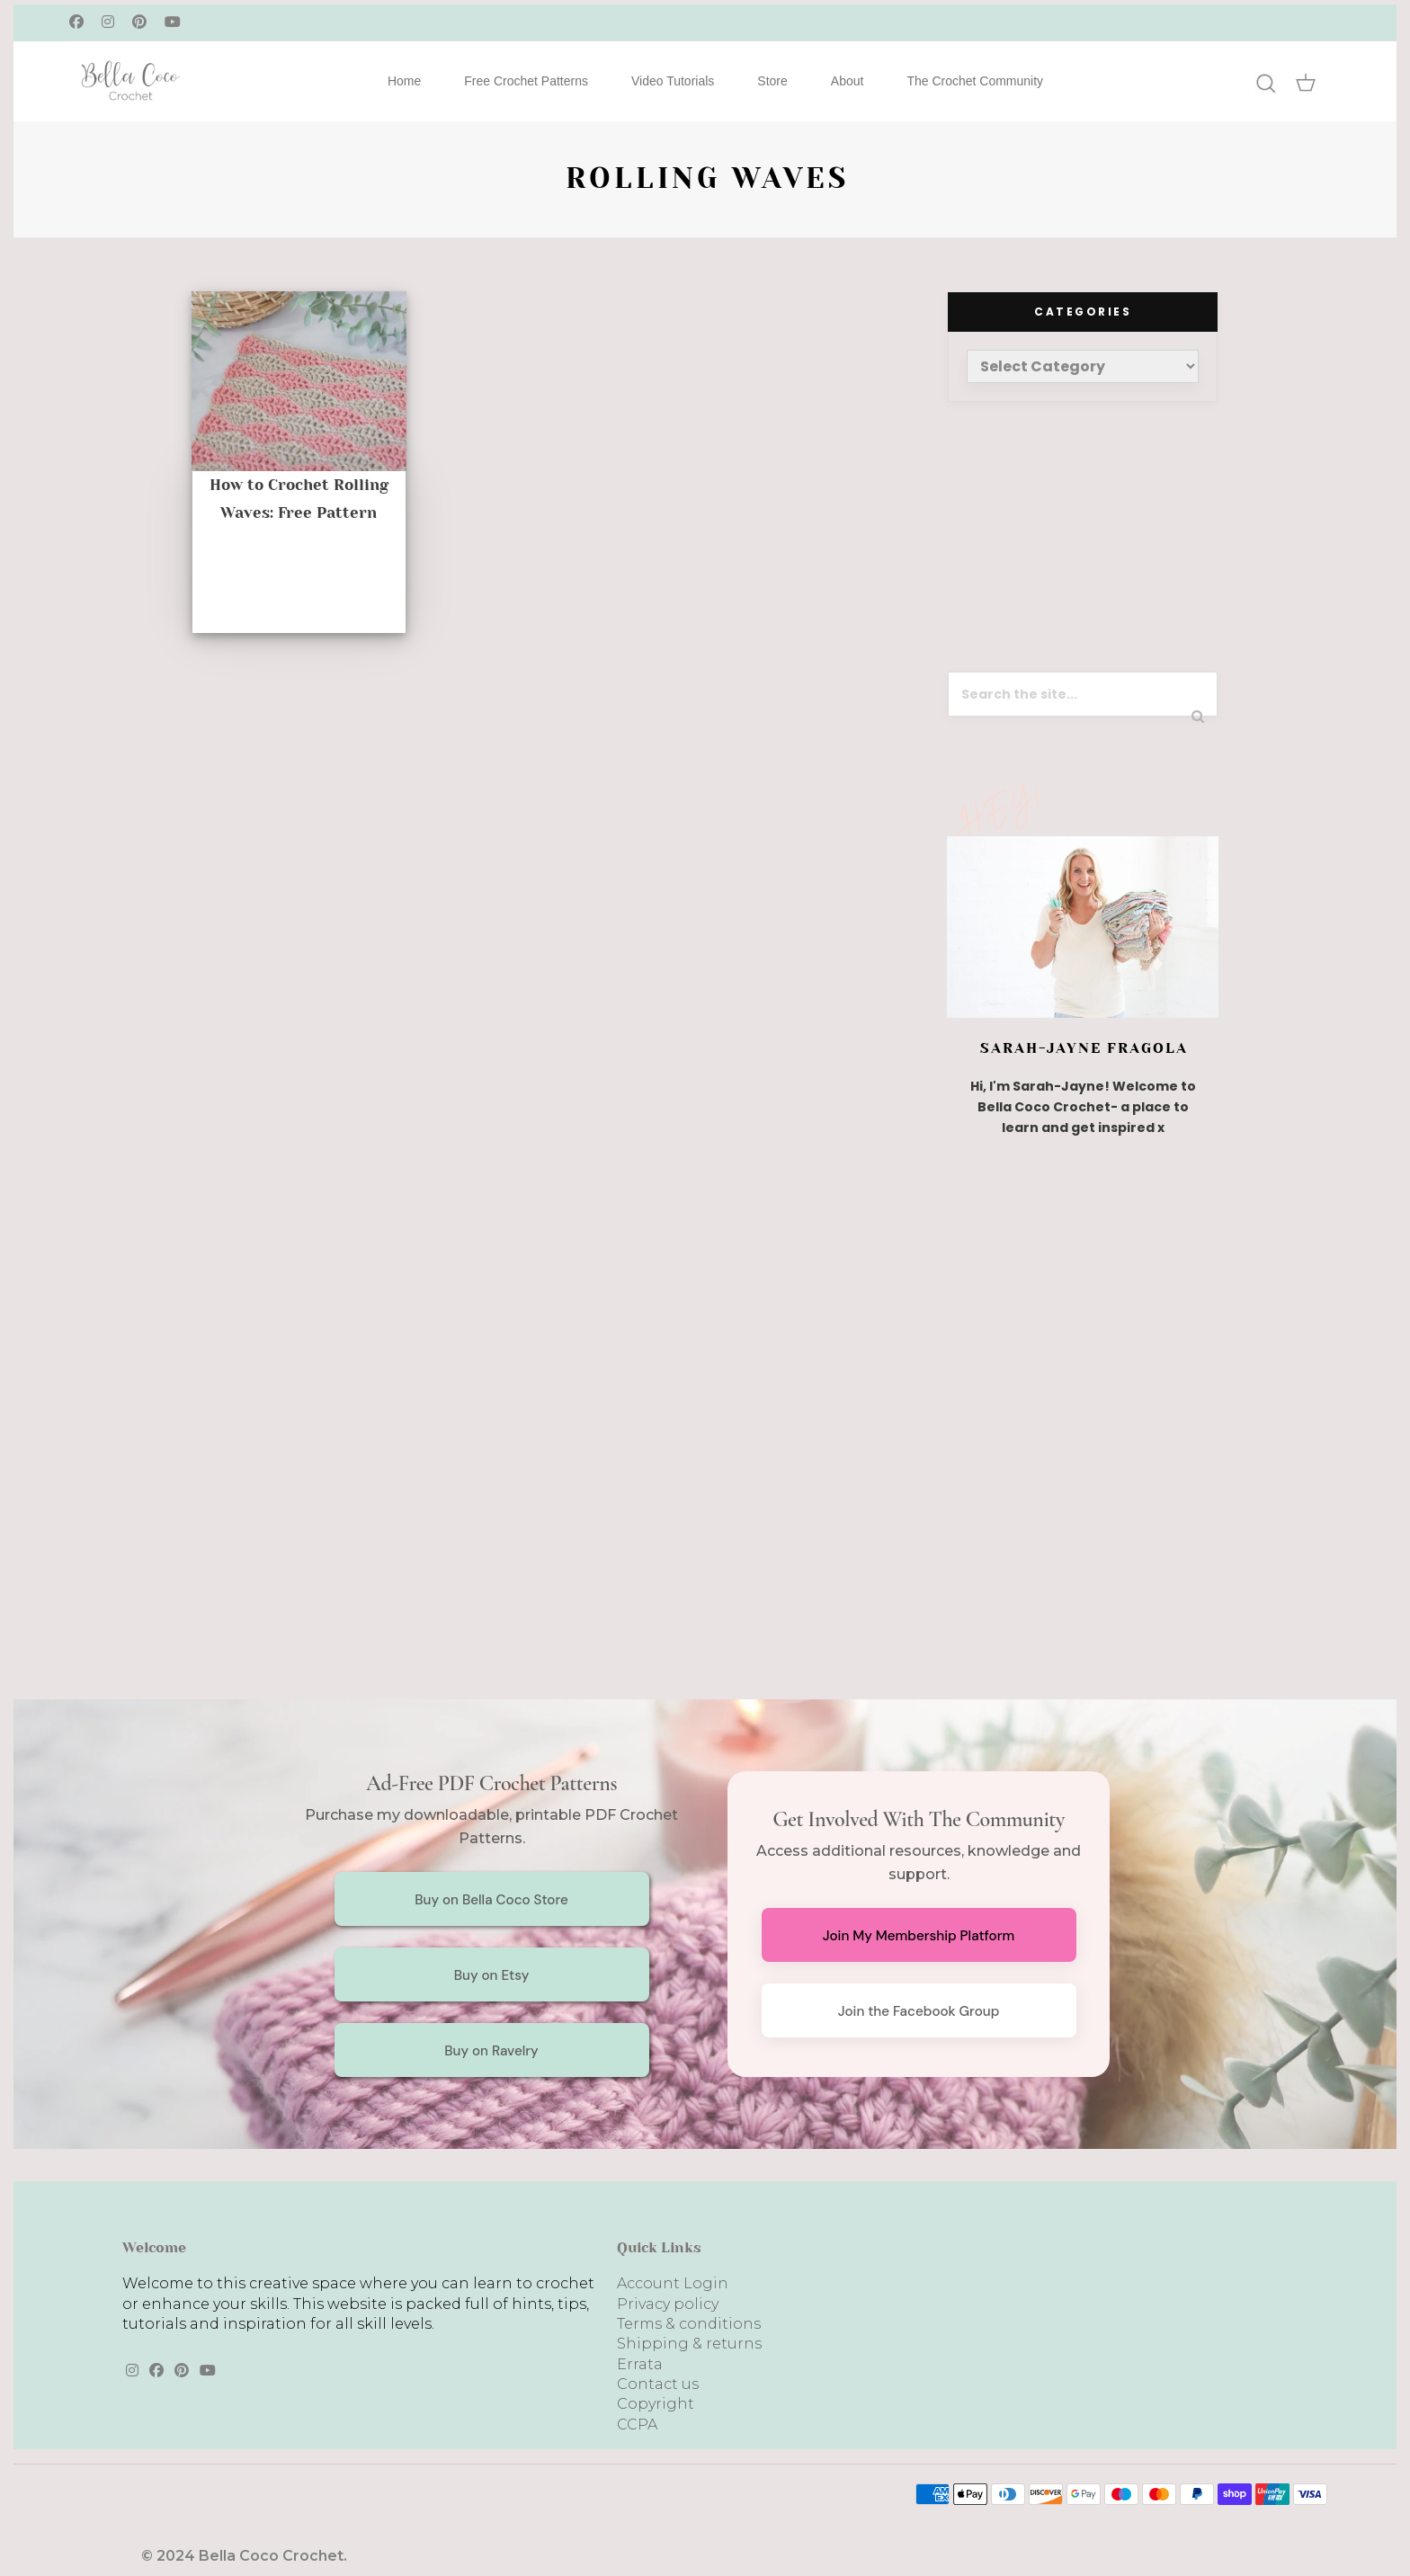 This screenshot has height=2576, width=1410. I want to click on Join My Membership Platform, so click(919, 1936).